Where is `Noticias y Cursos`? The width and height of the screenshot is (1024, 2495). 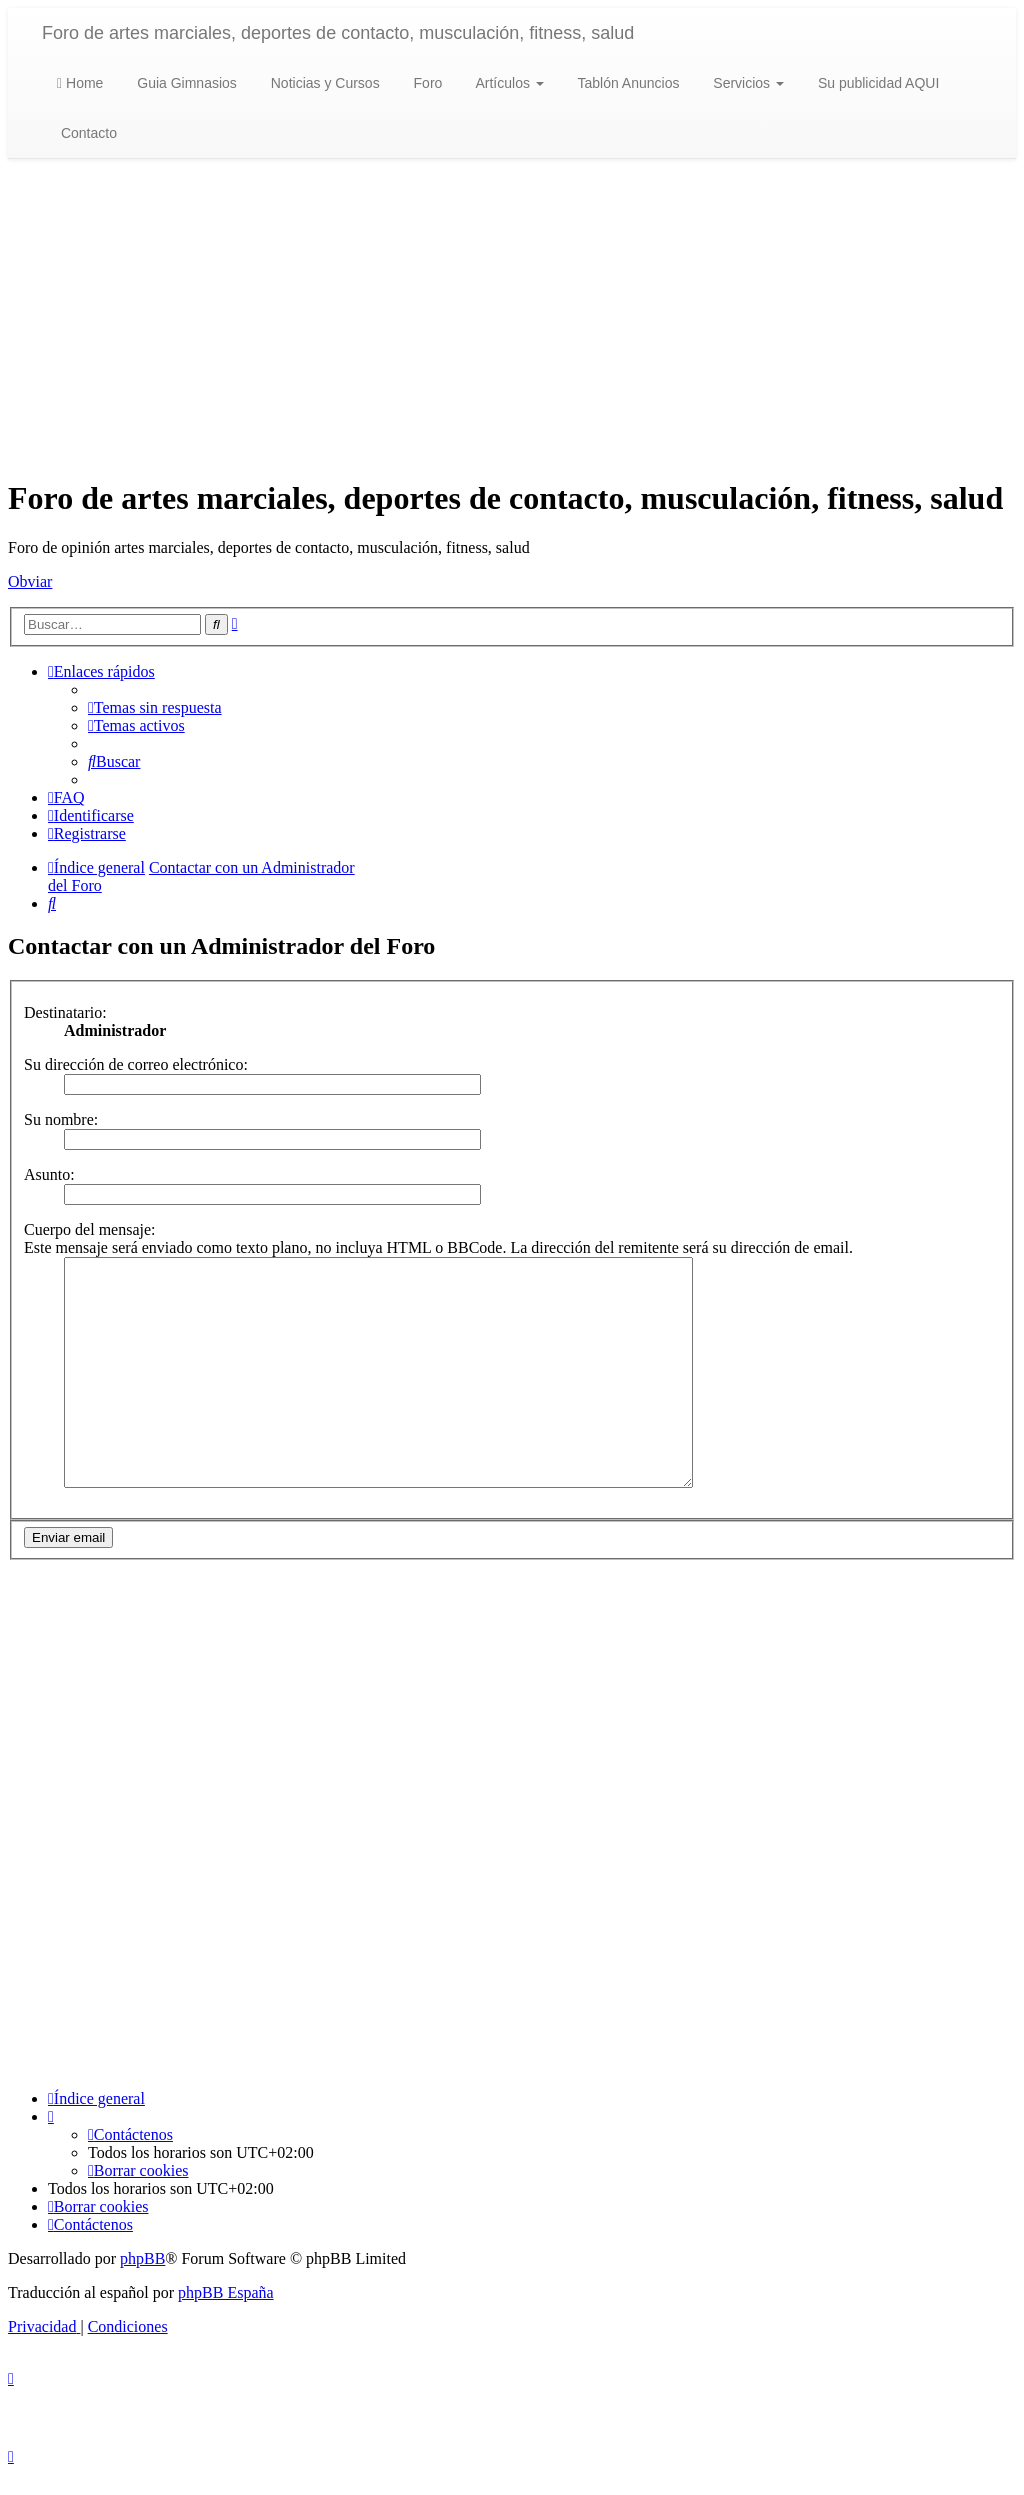
Noticias y Cursos is located at coordinates (323, 83).